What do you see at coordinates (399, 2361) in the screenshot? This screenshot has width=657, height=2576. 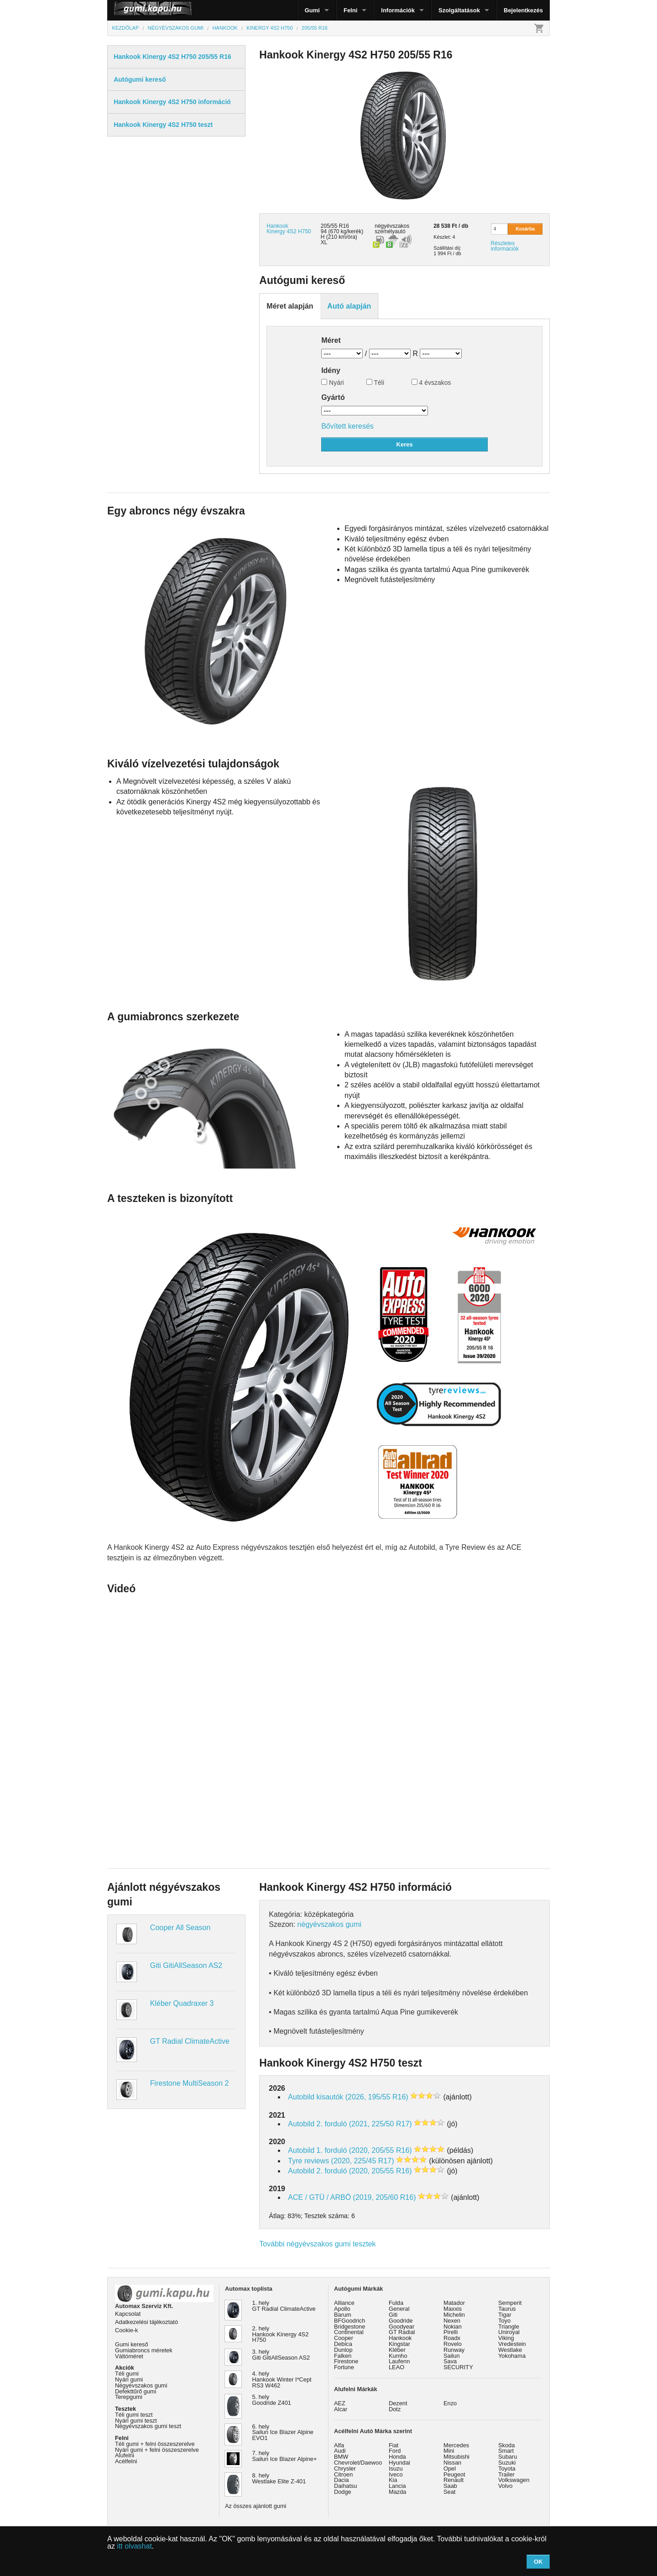 I see `Laufenn` at bounding box center [399, 2361].